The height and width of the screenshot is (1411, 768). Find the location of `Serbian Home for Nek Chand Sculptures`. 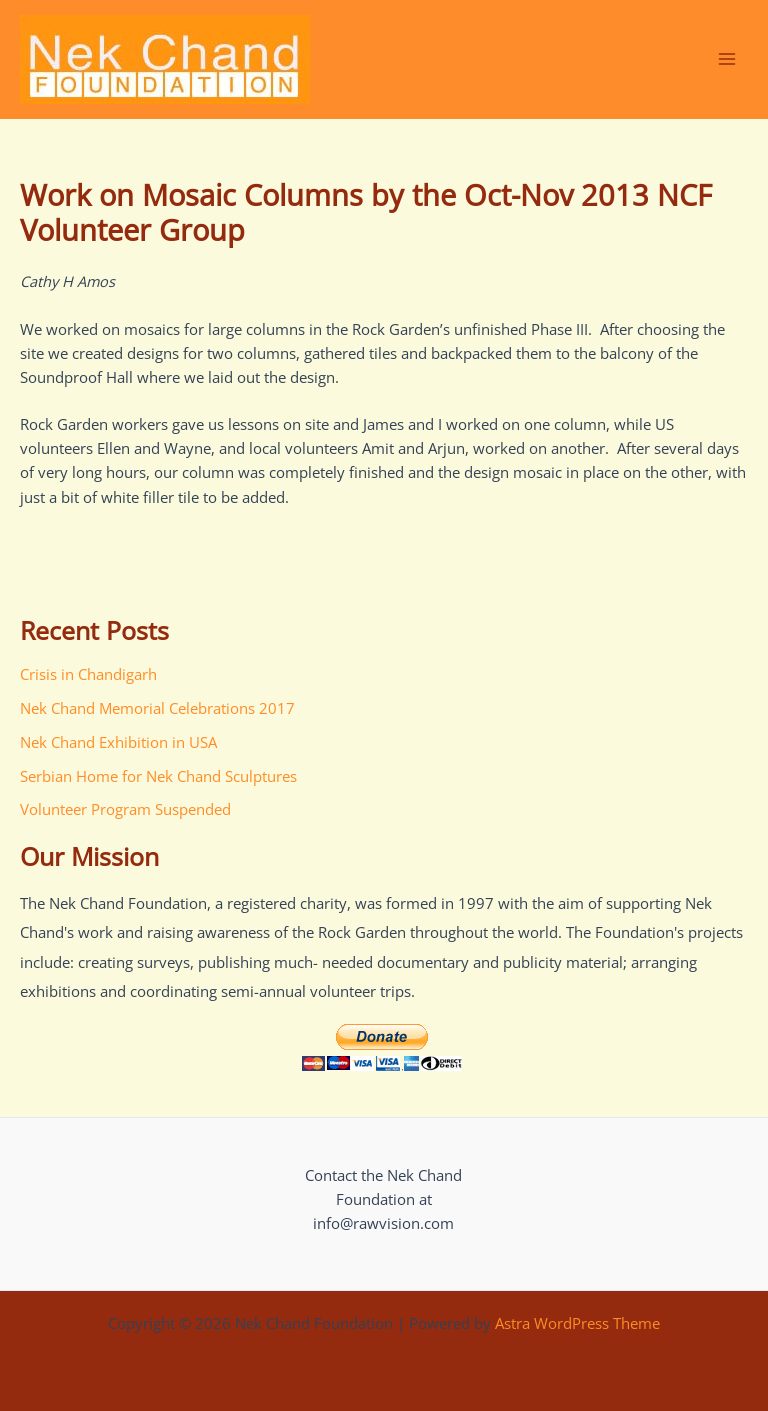

Serbian Home for Nek Chand Sculptures is located at coordinates (158, 776).